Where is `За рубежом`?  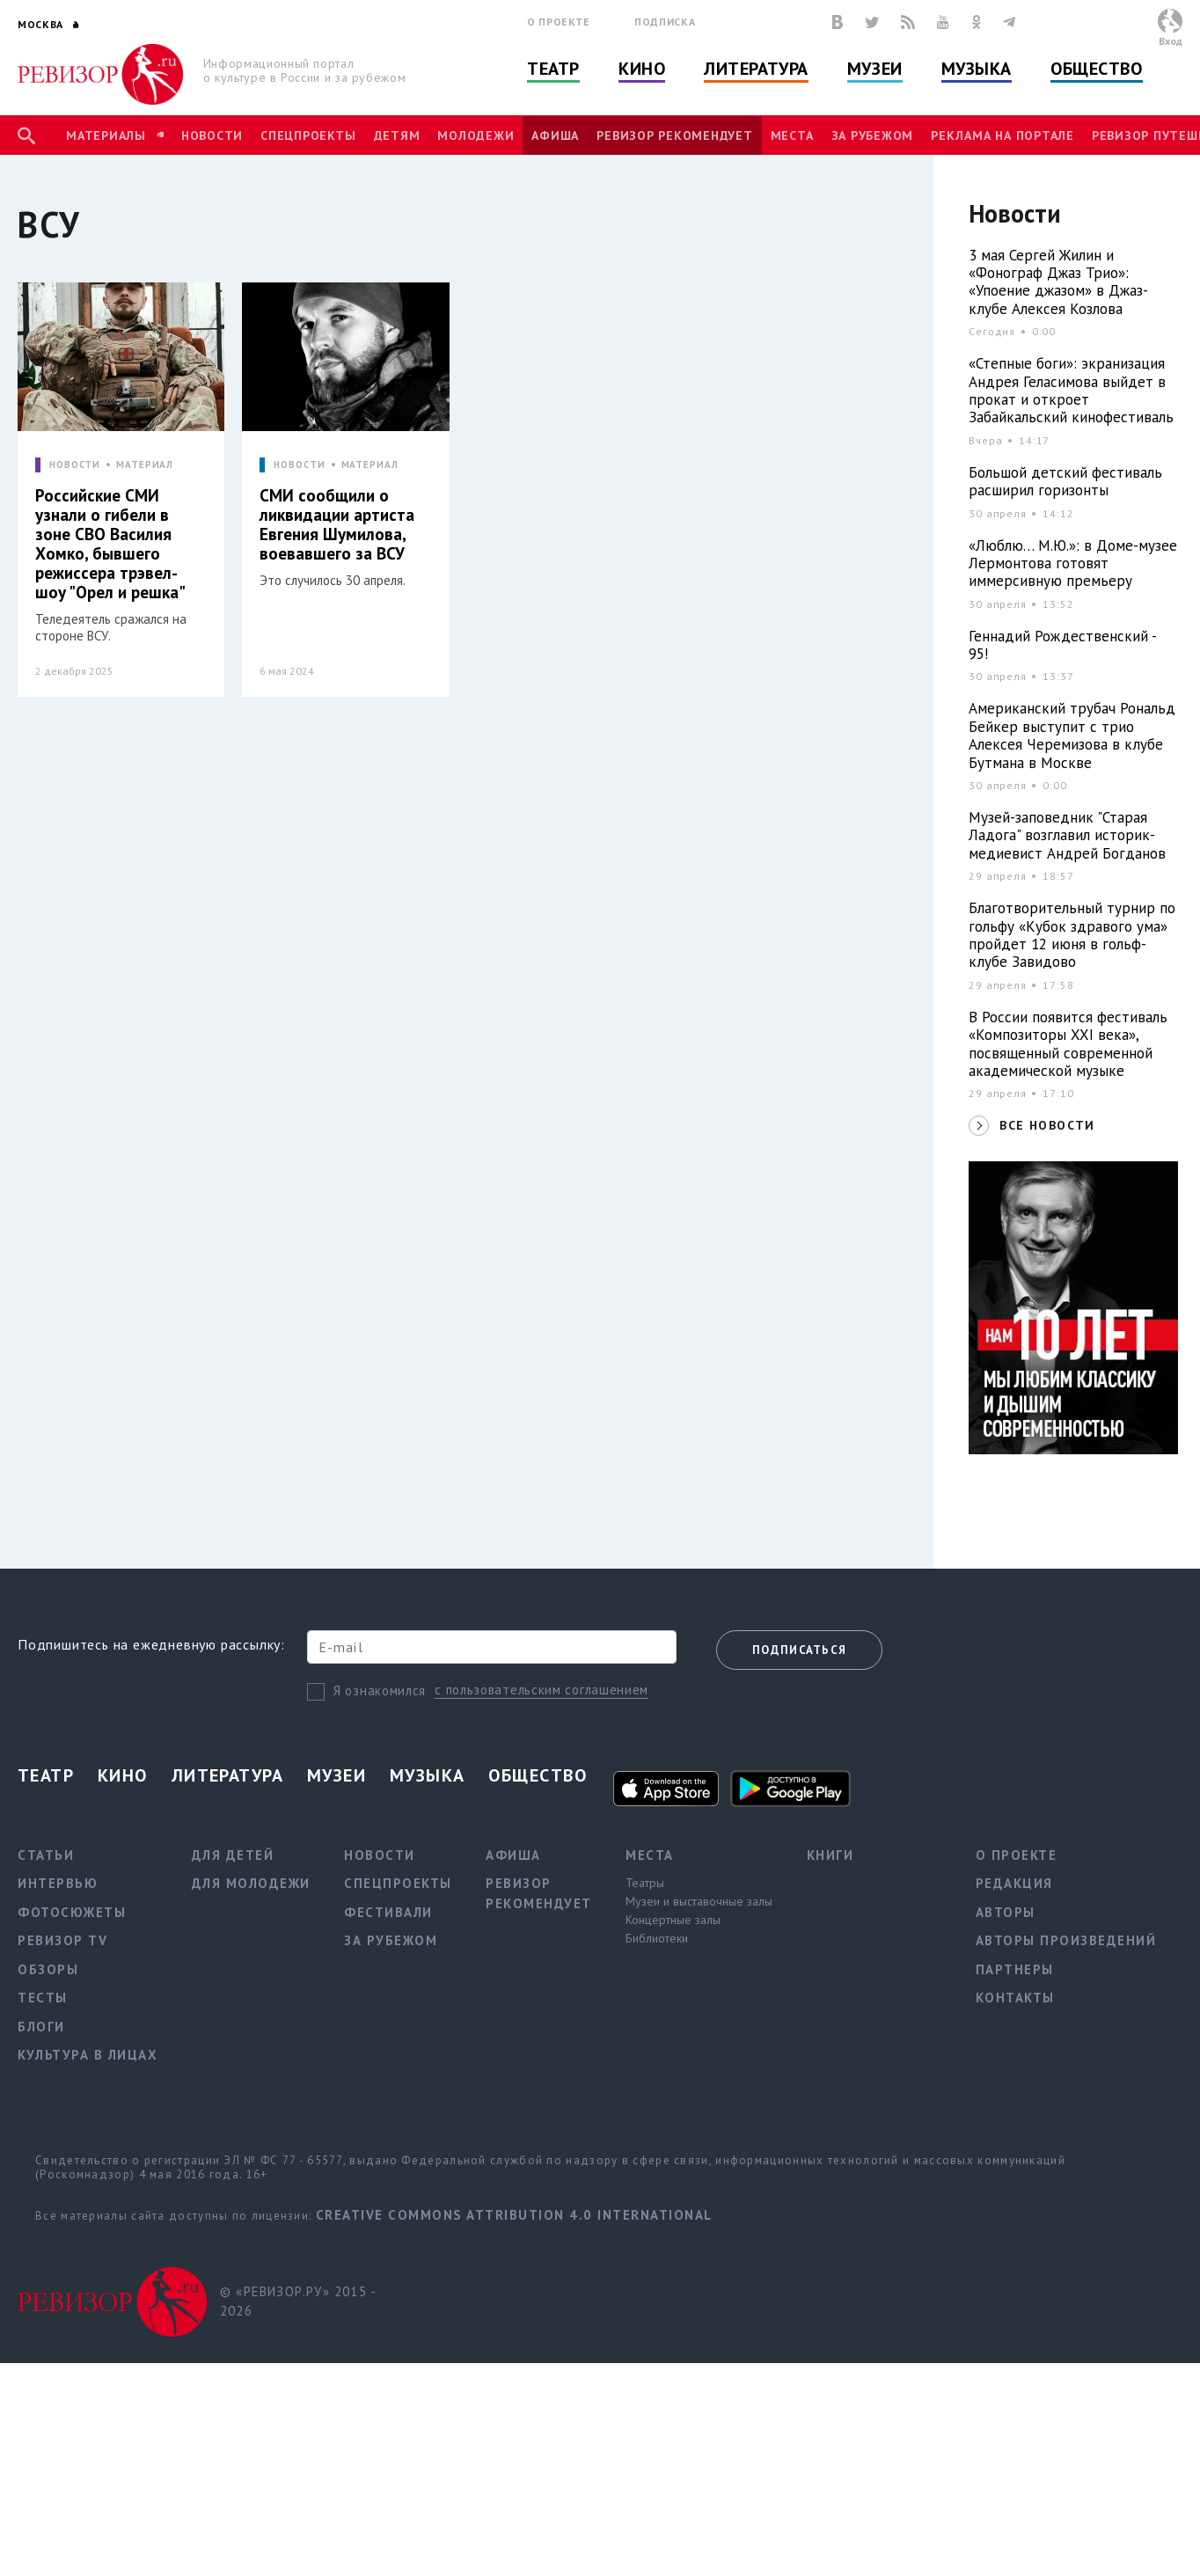
За рубежом is located at coordinates (872, 135).